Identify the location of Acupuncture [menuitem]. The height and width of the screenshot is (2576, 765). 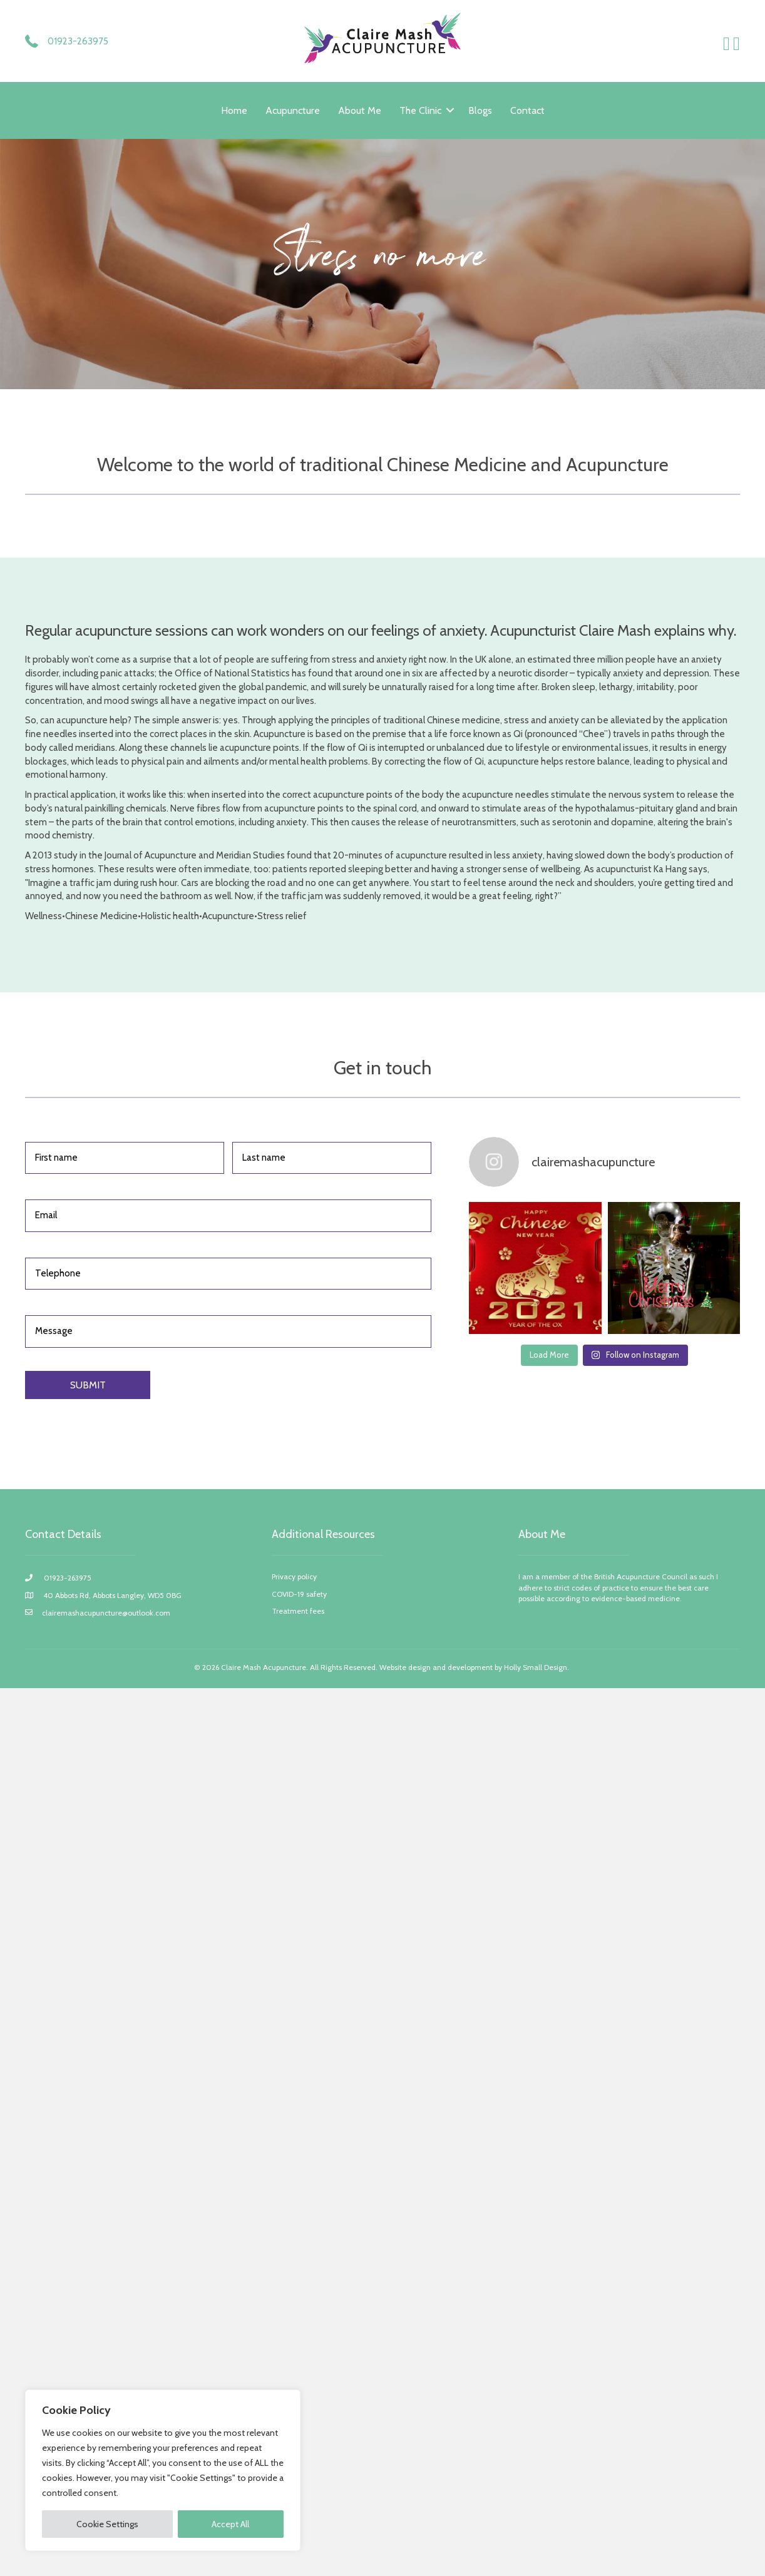
(292, 110).